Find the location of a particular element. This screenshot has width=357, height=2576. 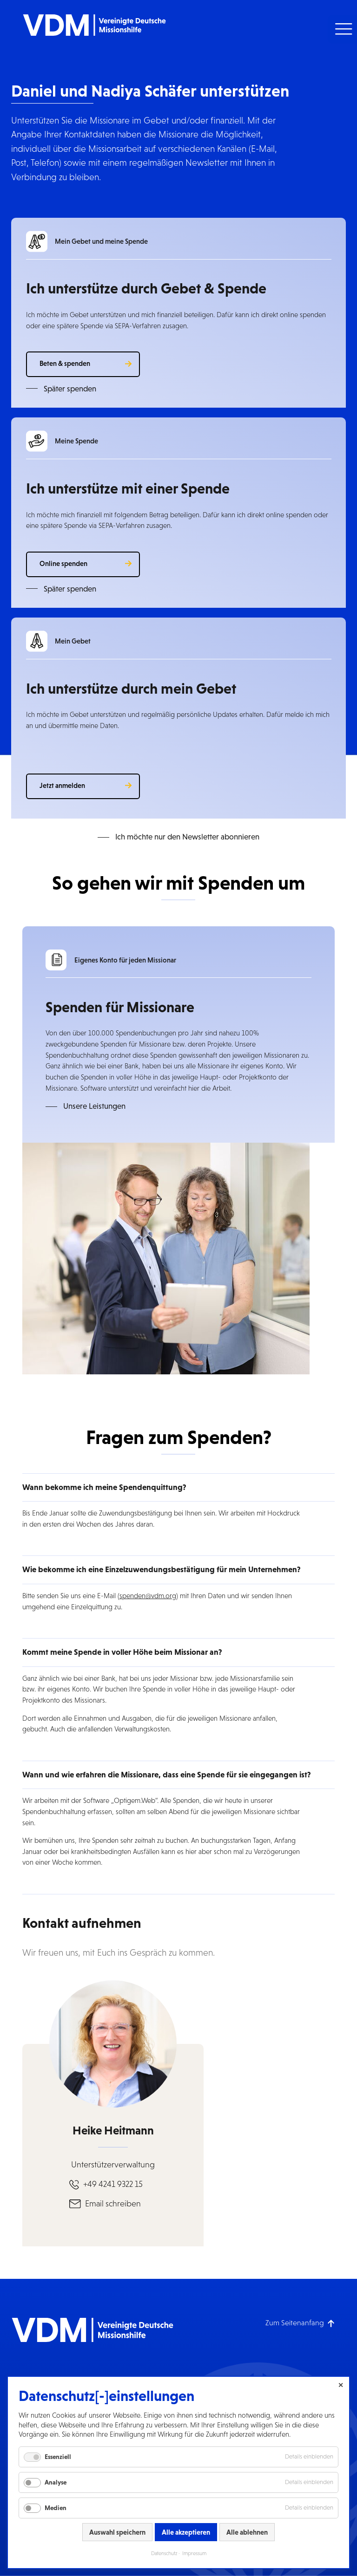

Email schreiben is located at coordinates (113, 2203).